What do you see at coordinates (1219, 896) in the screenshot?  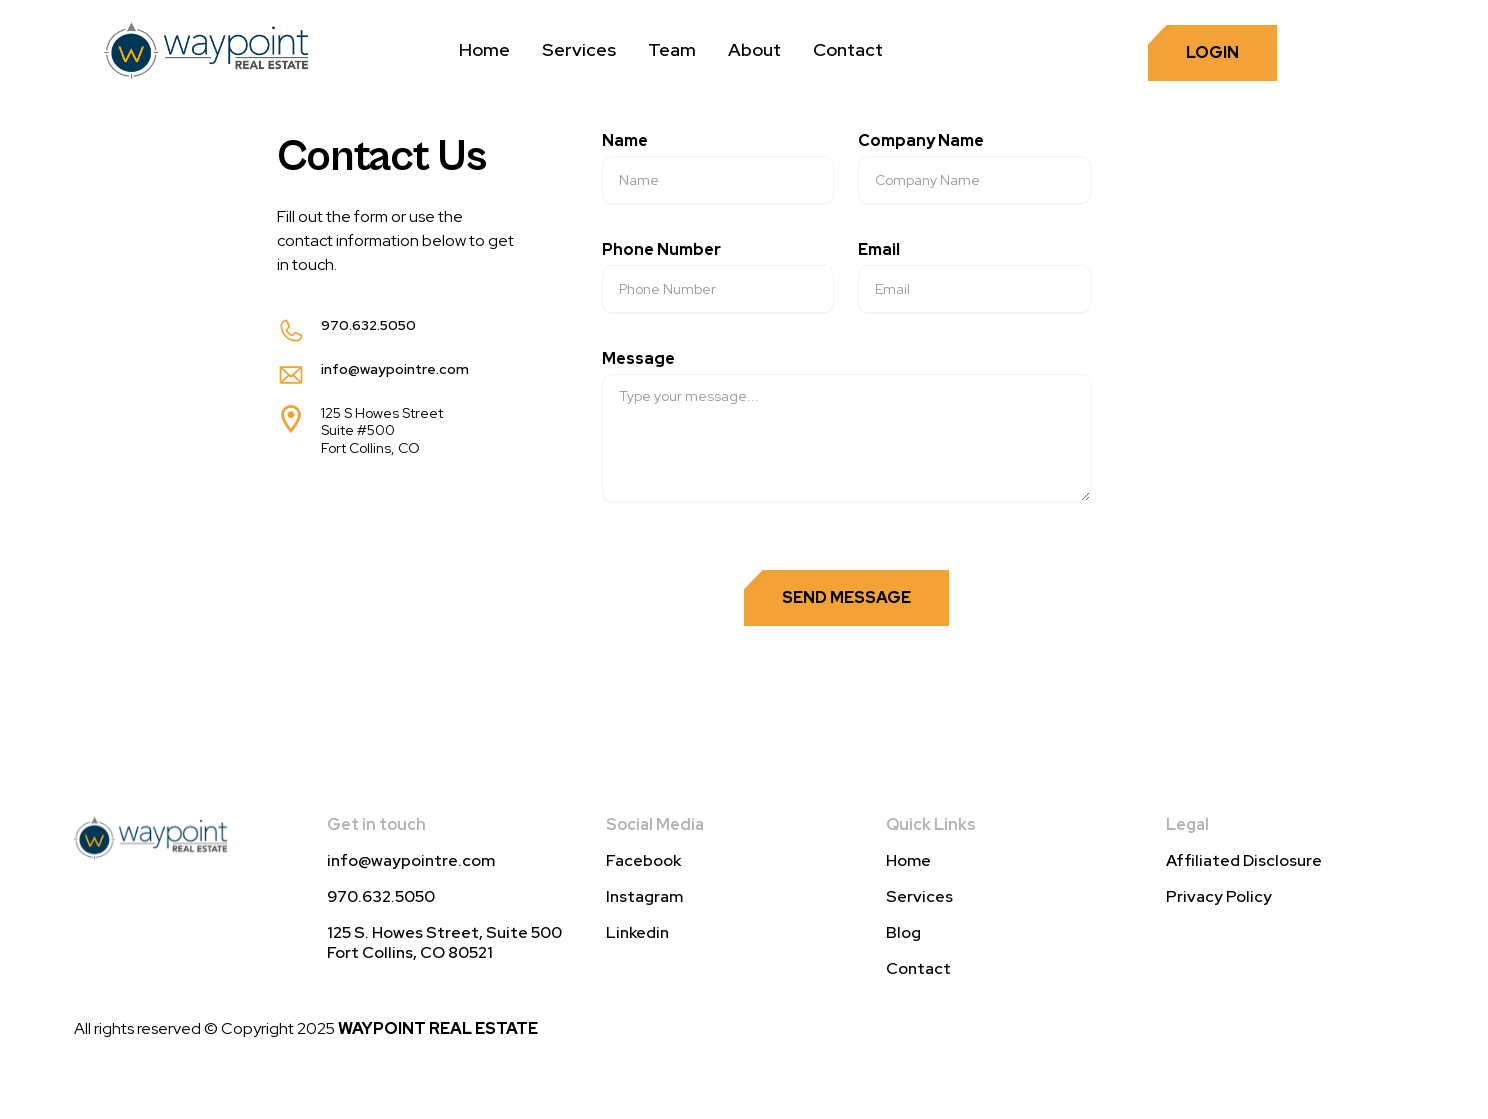 I see `Privacy Policy` at bounding box center [1219, 896].